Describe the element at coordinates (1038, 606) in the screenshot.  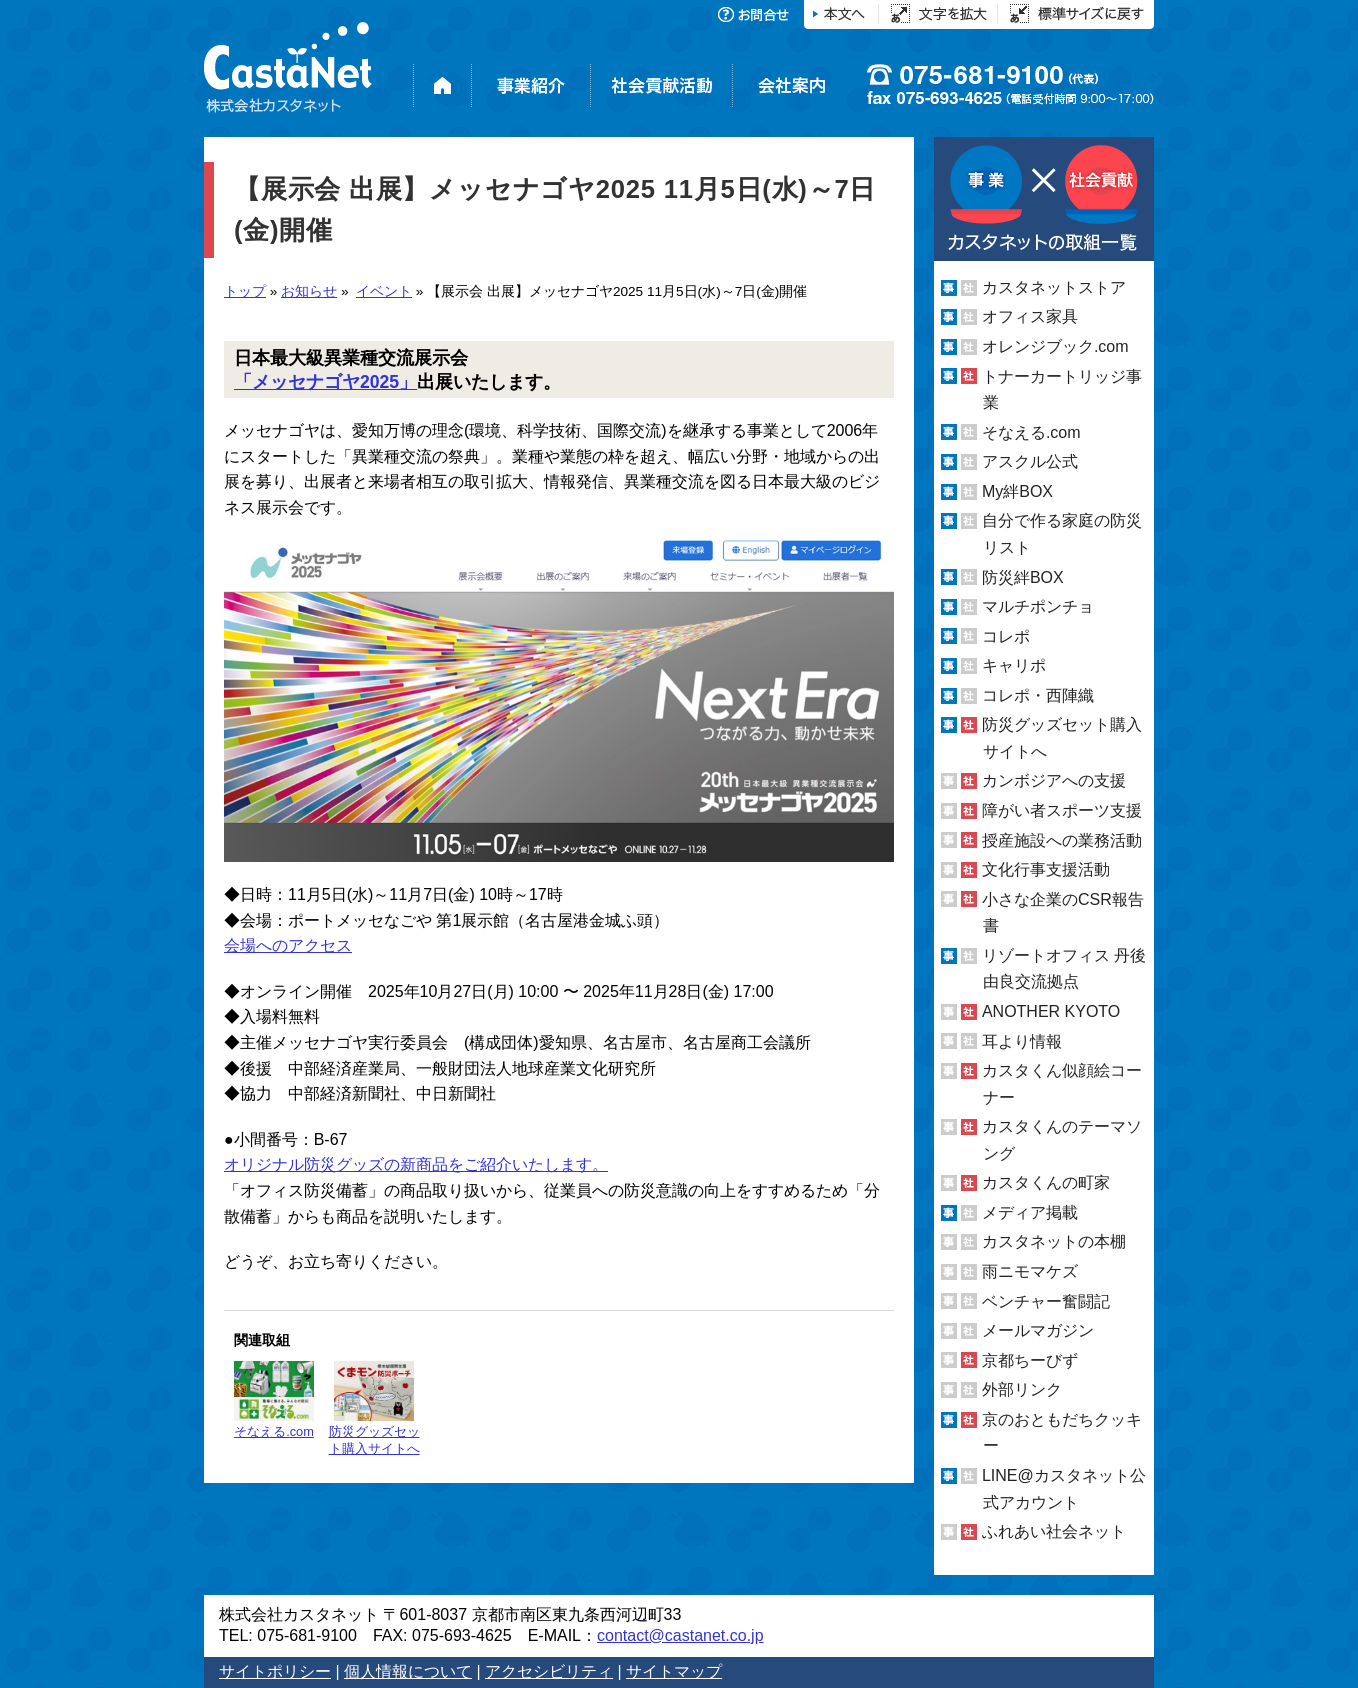
I see `マルチポンチョ` at that location.